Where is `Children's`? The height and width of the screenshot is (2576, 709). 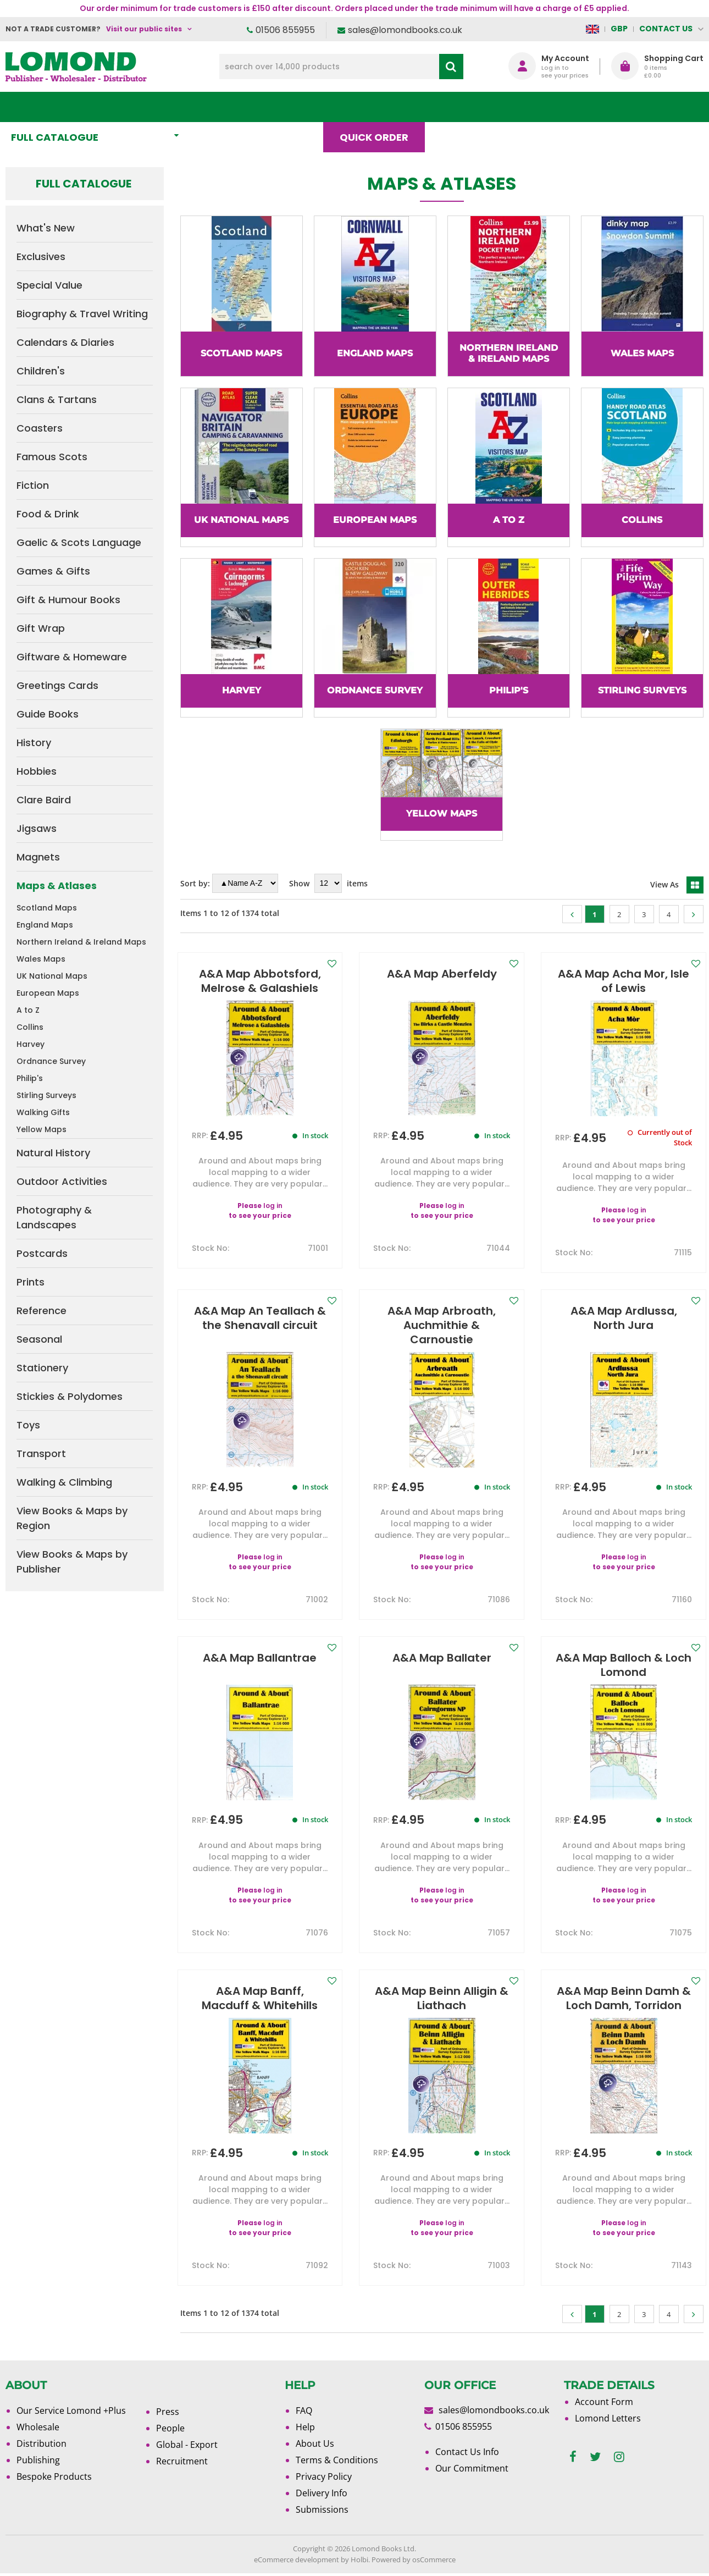 Children's is located at coordinates (40, 371).